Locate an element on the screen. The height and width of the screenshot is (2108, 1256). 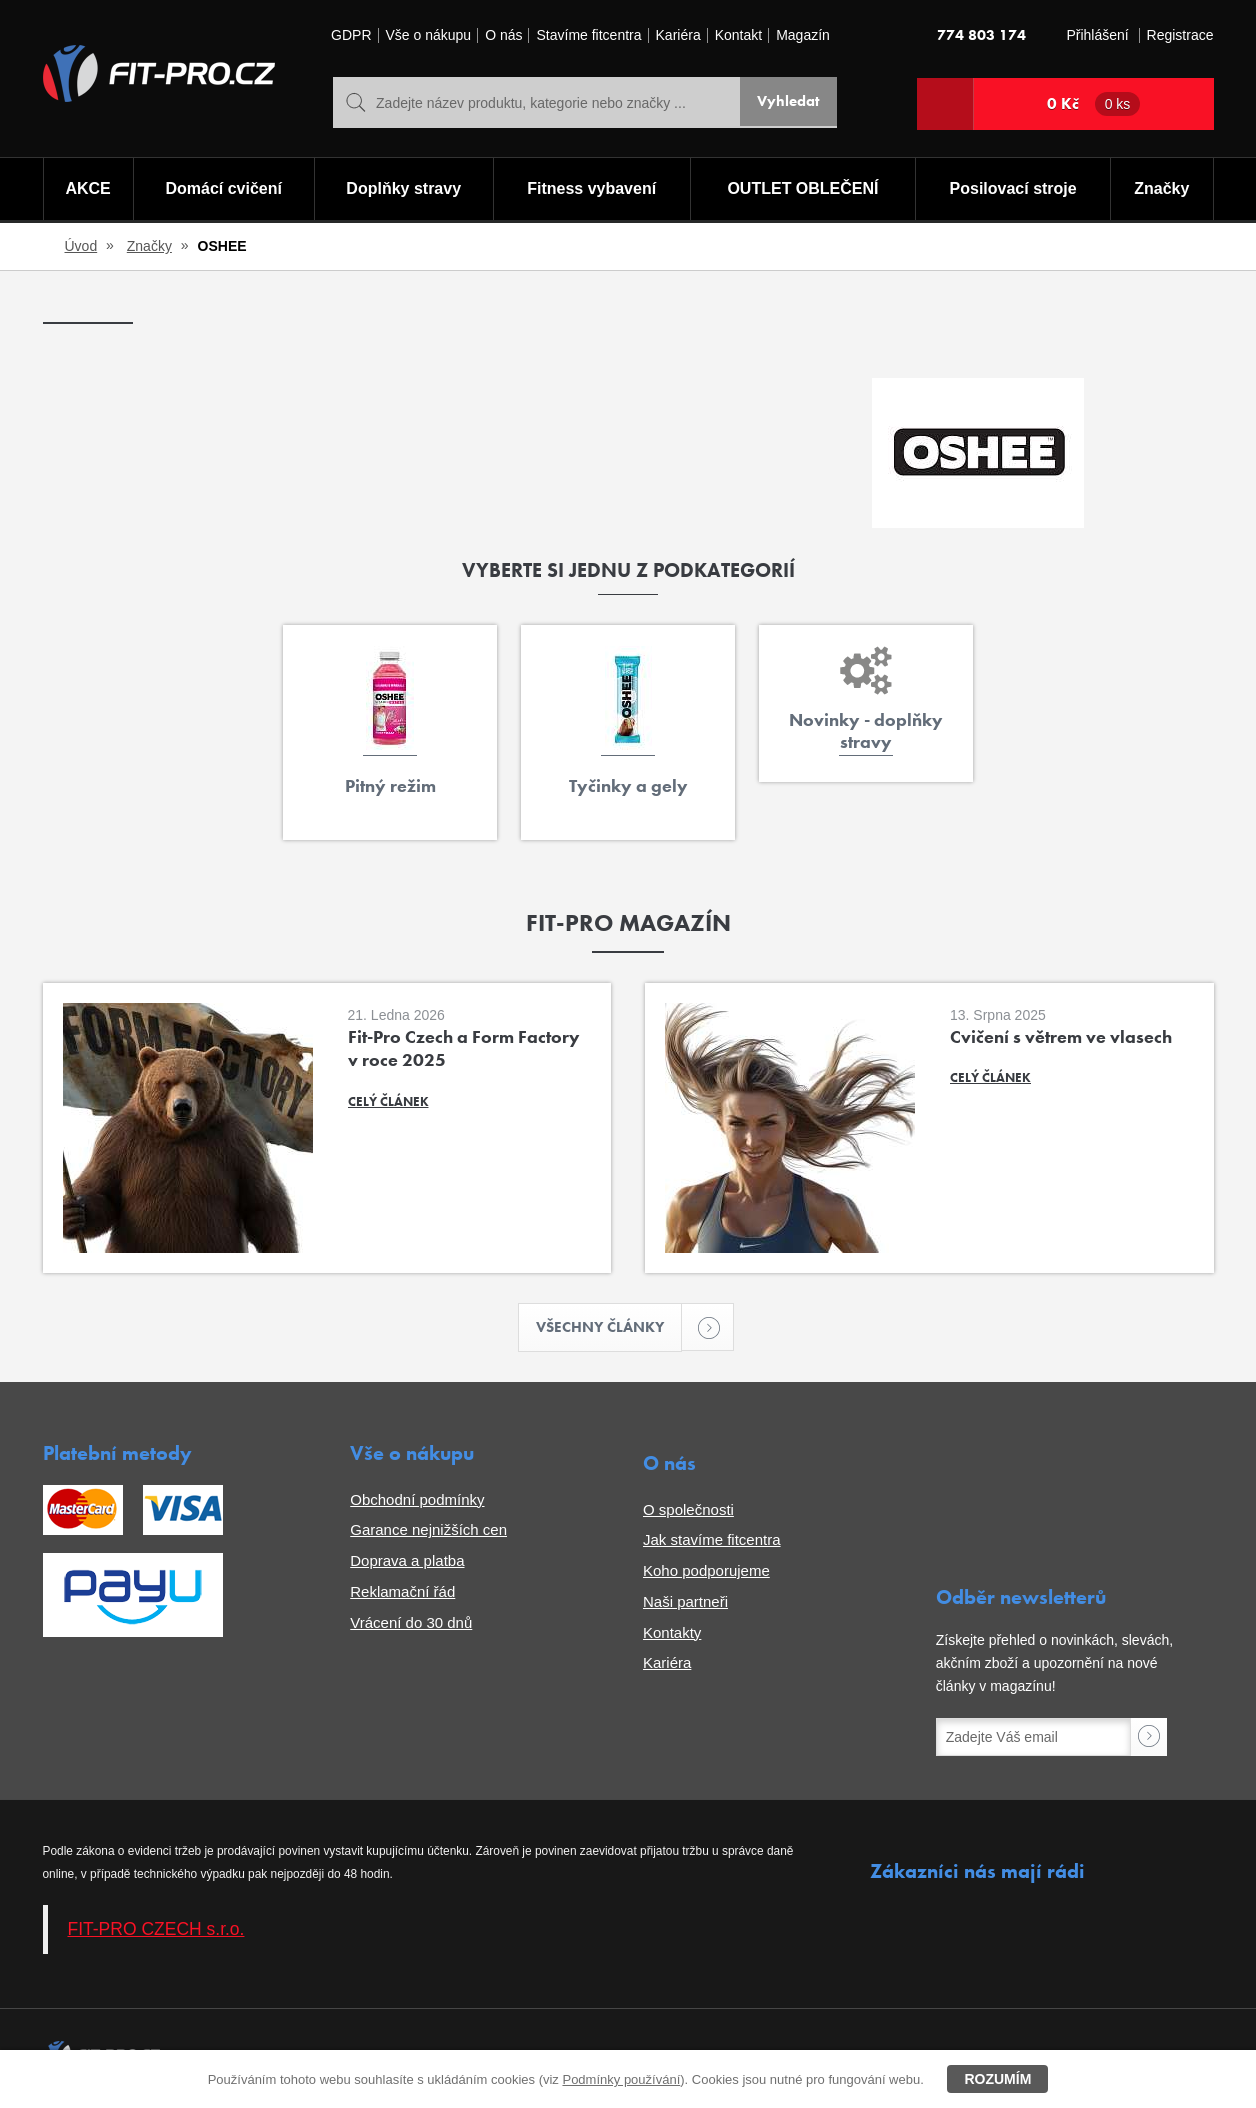
0 Kč is located at coordinates (1094, 104).